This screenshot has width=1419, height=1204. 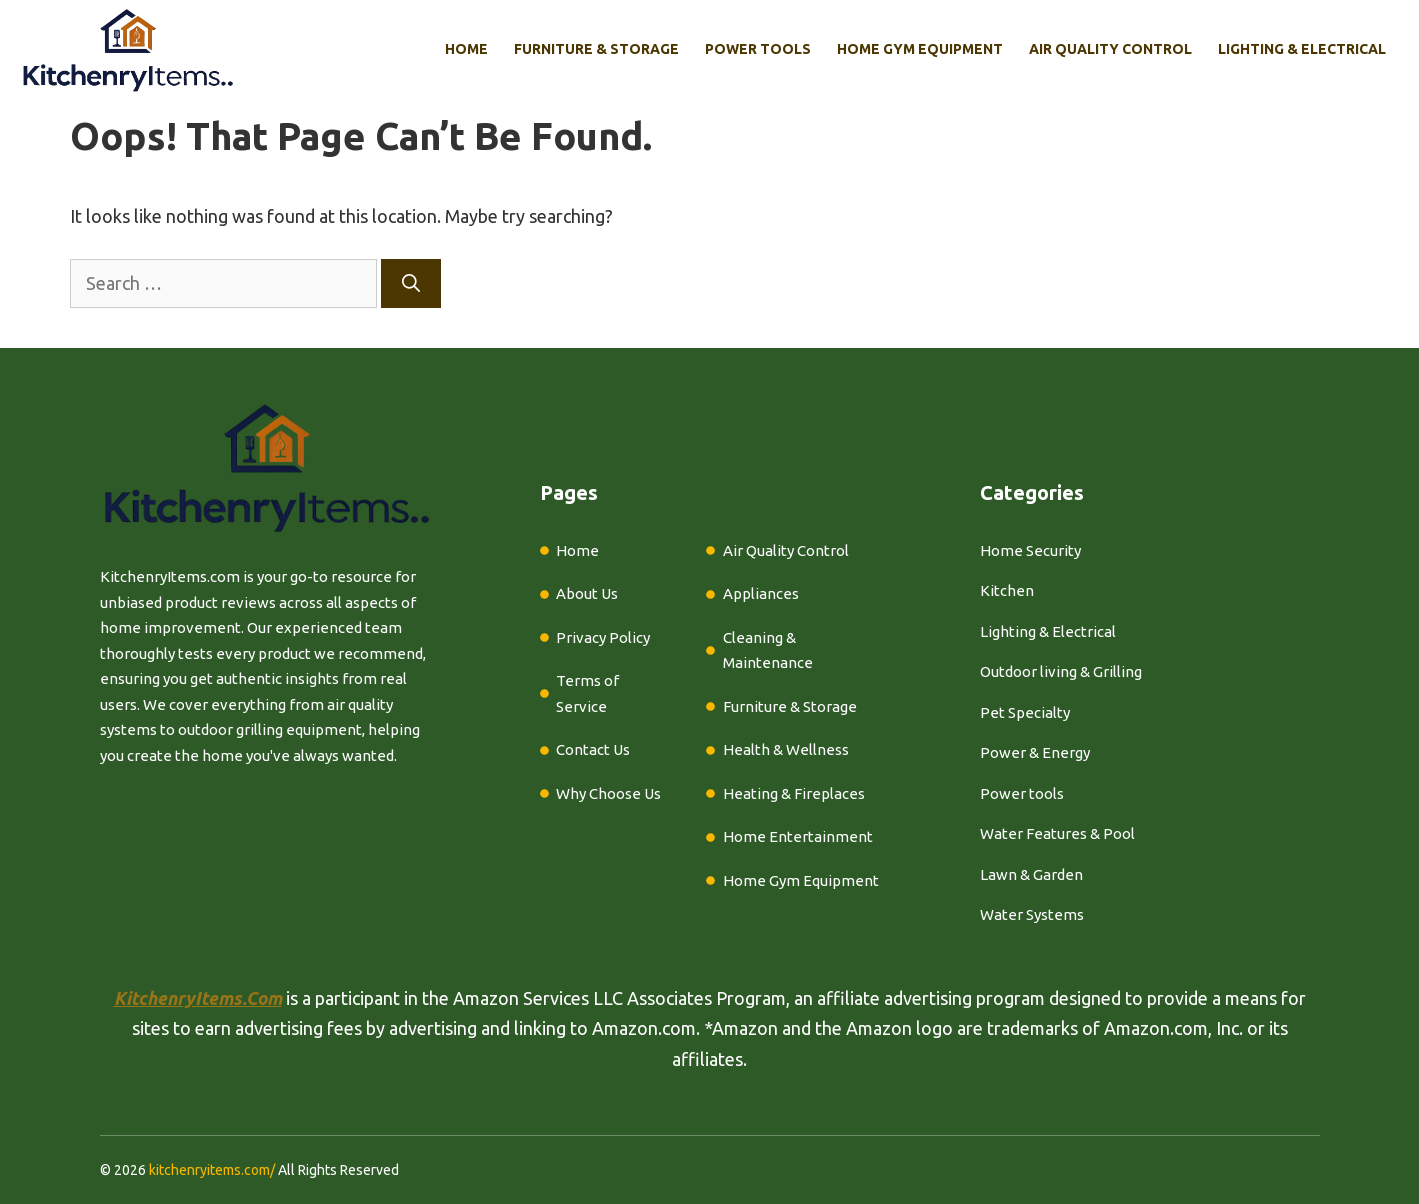 I want to click on Power & Energy, so click(x=1035, y=752).